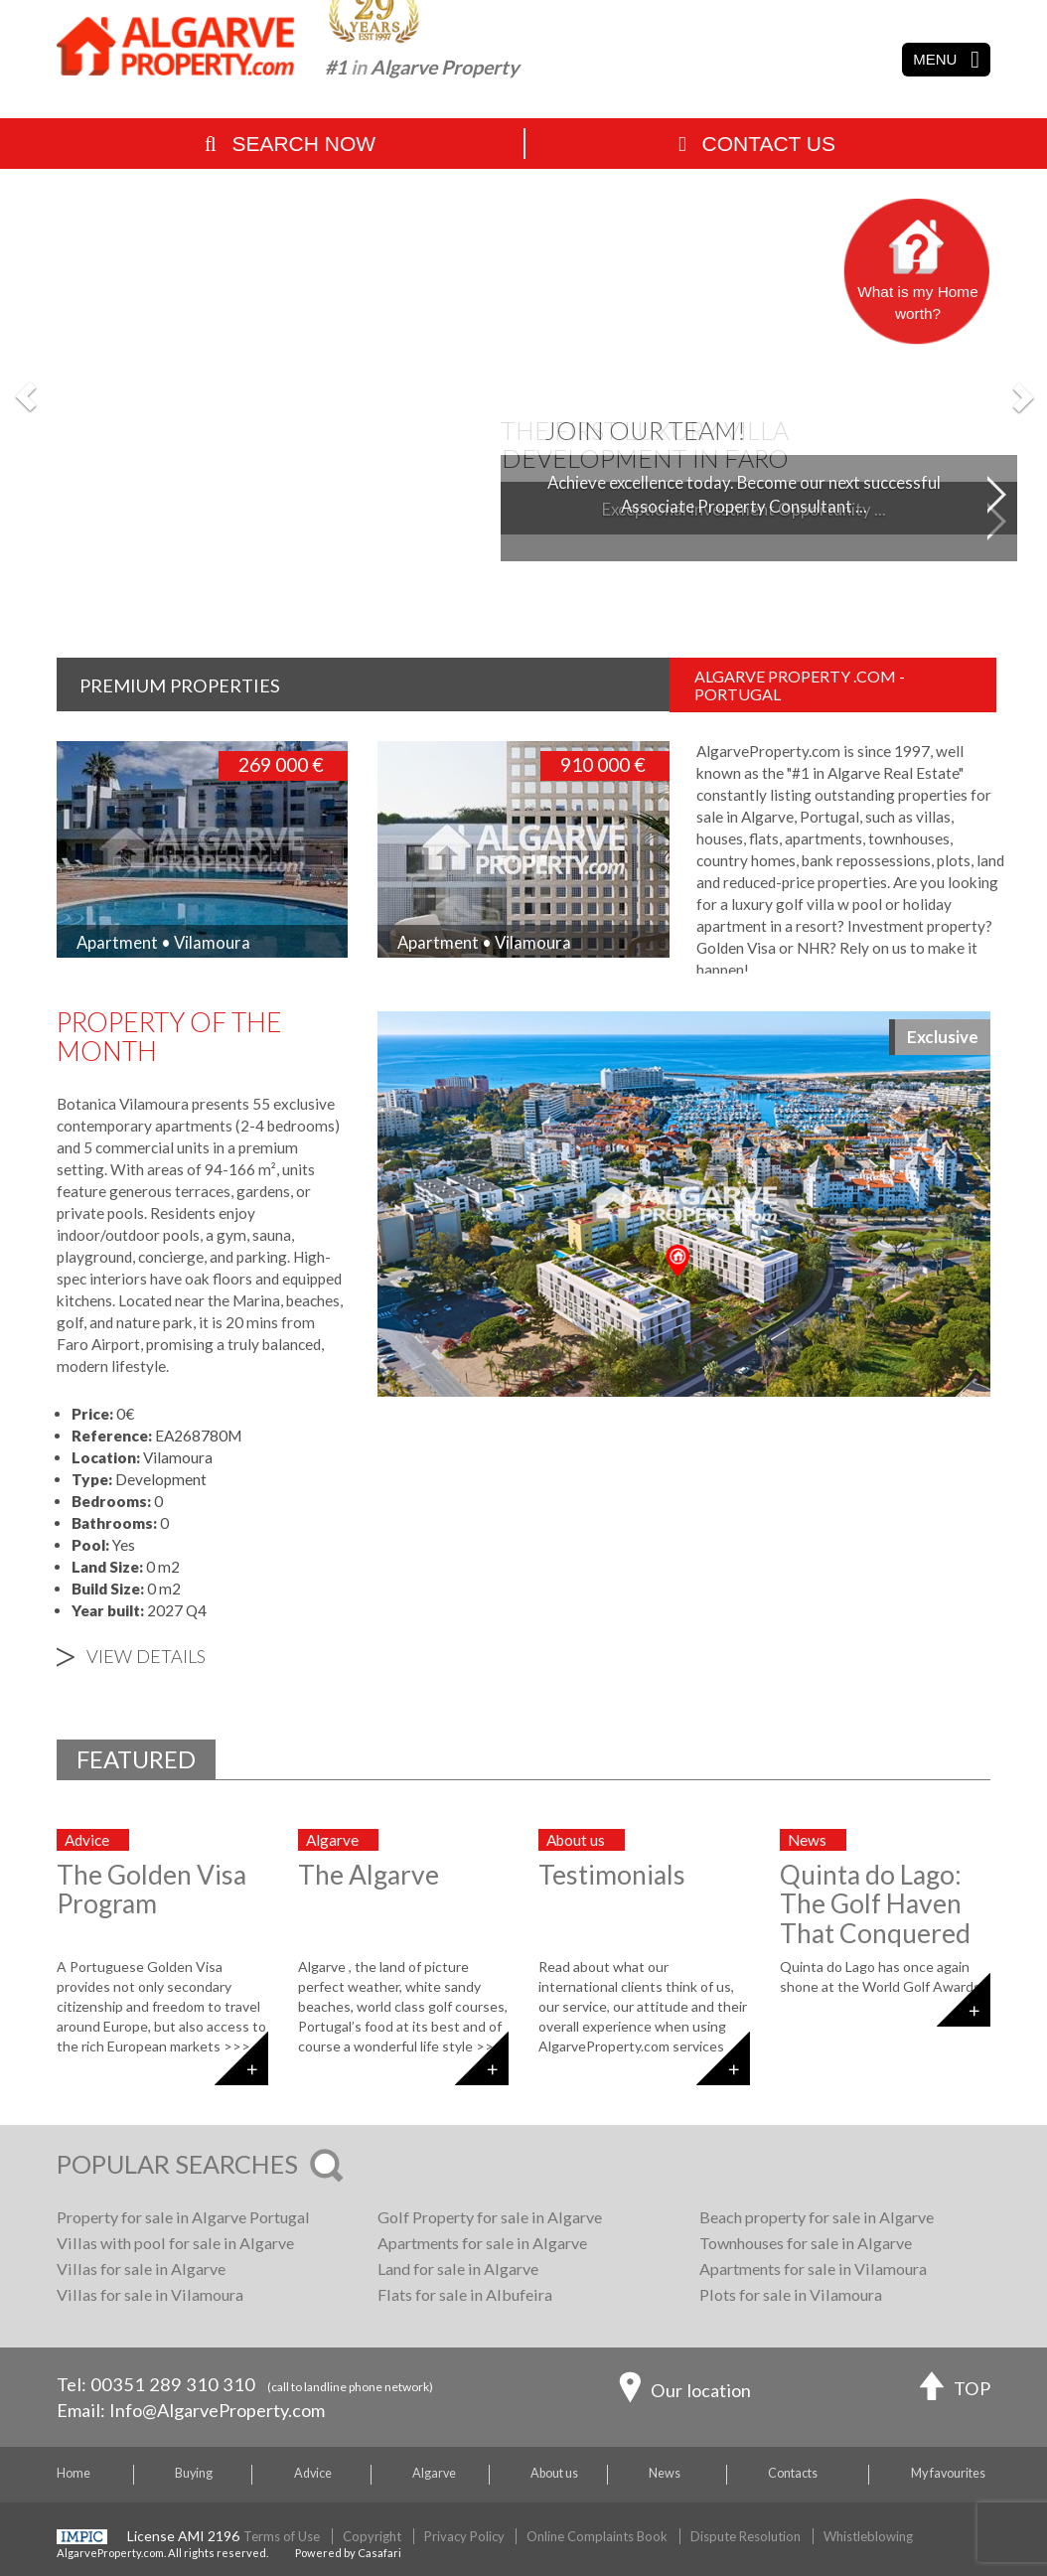 The height and width of the screenshot is (2576, 1047). Describe the element at coordinates (790, 2294) in the screenshot. I see `Plots for sale in Vilamoura` at that location.